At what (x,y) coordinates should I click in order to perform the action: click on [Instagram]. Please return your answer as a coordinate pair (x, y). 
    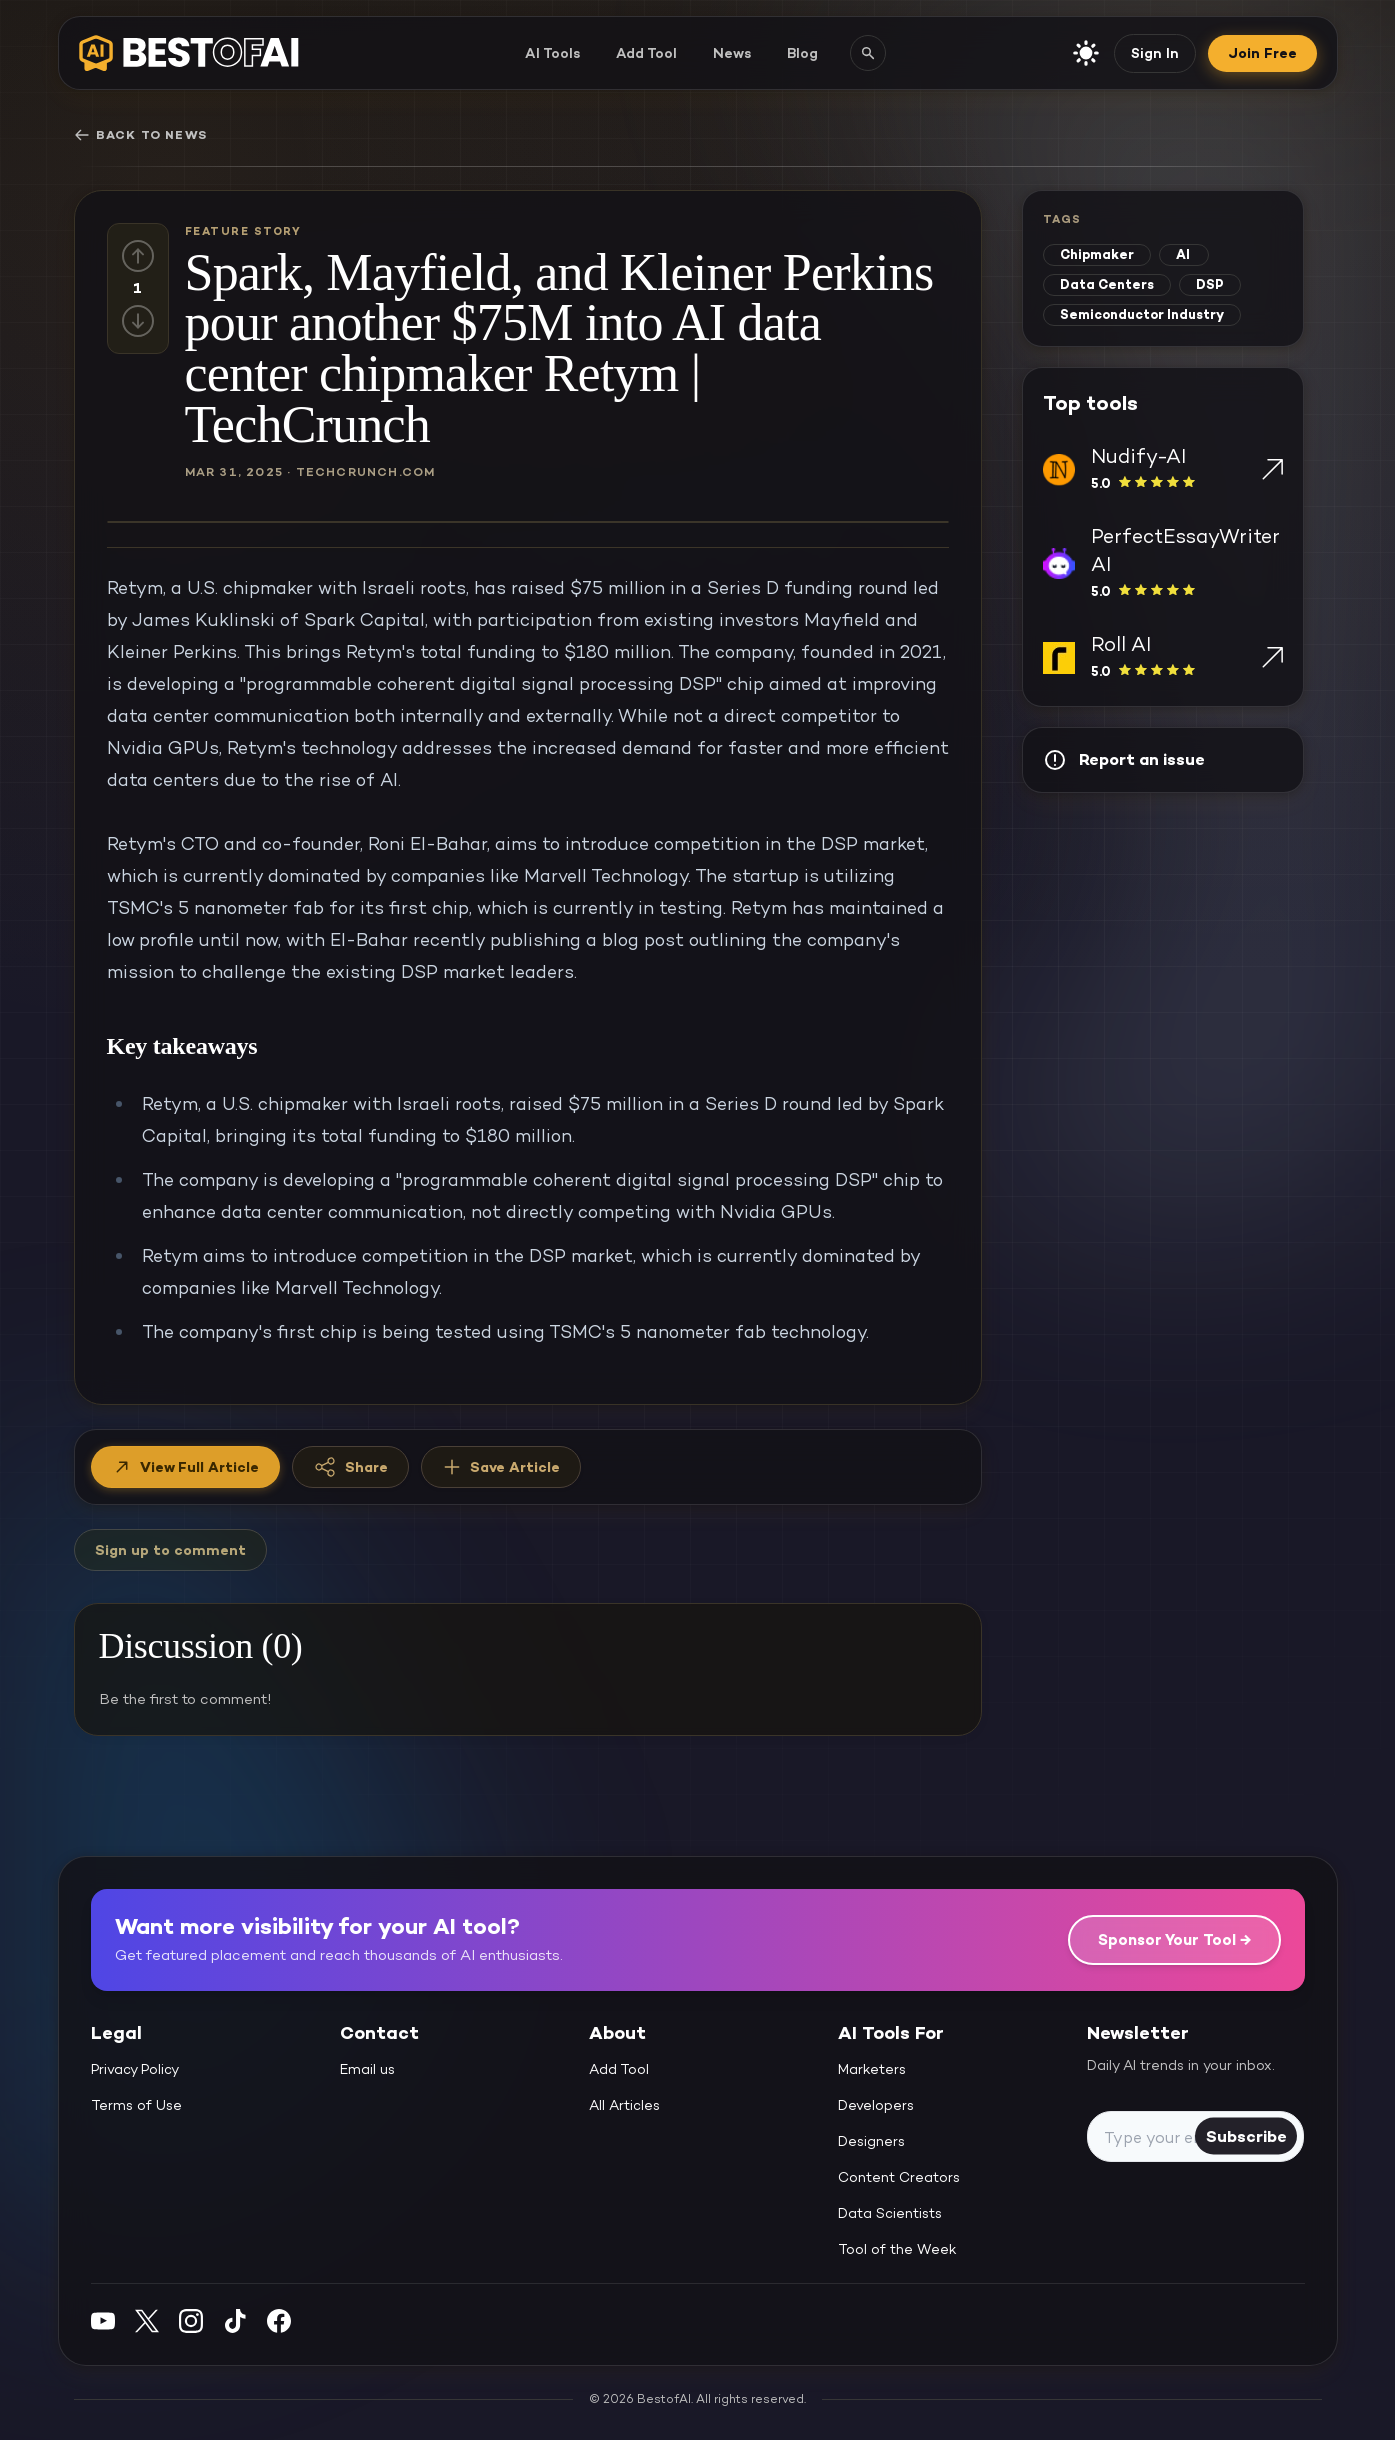
    Looking at the image, I should click on (191, 2320).